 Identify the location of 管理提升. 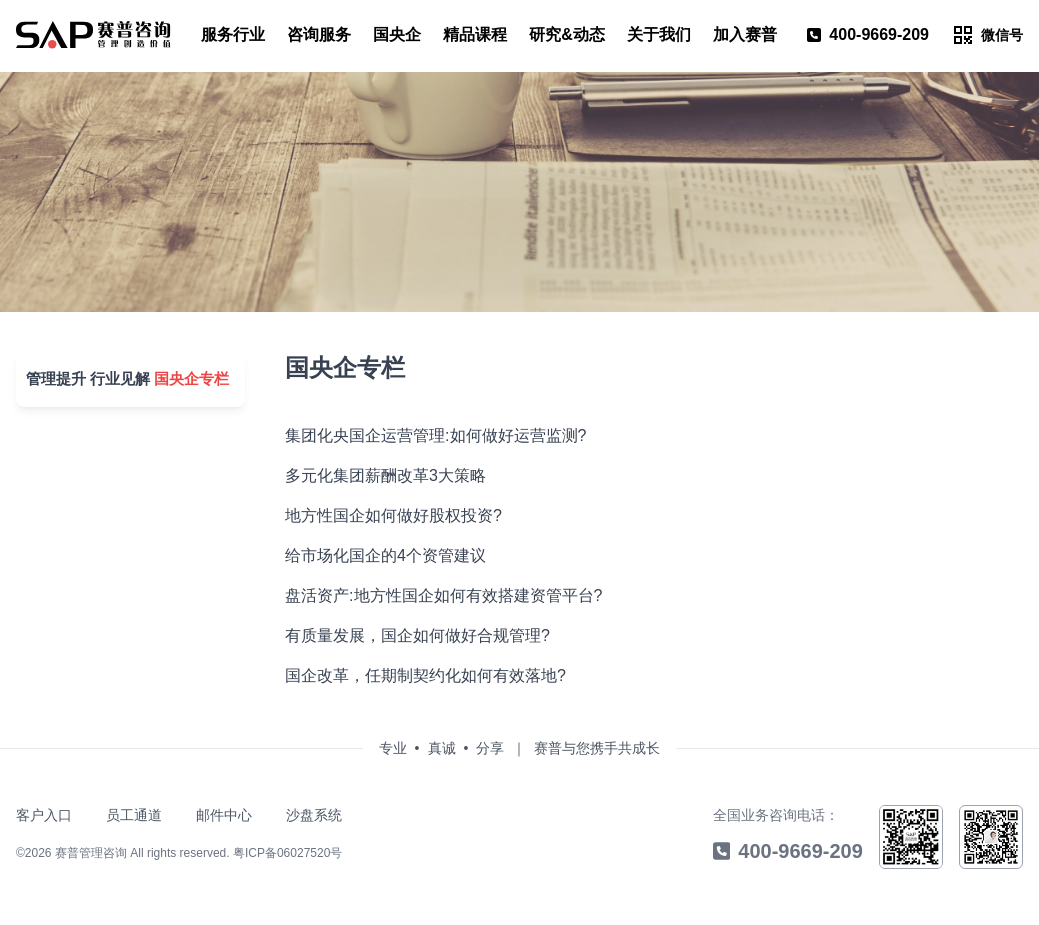
(48, 371).